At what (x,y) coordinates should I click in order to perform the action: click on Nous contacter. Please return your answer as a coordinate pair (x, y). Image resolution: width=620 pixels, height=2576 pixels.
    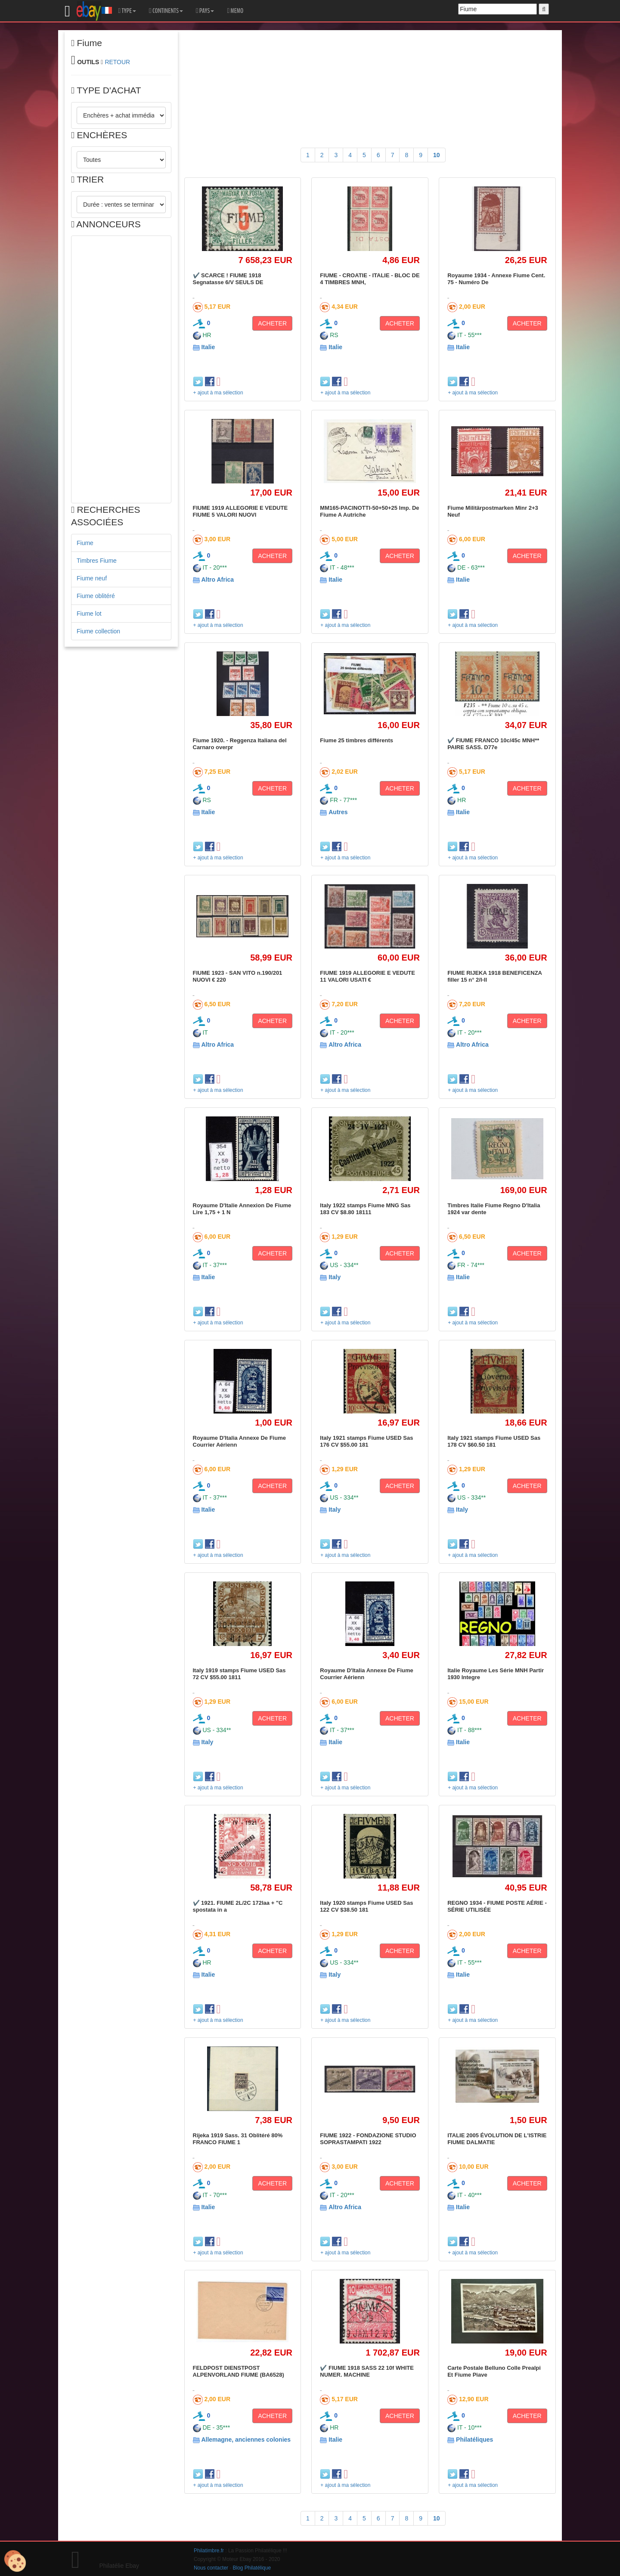
    Looking at the image, I should click on (211, 2568).